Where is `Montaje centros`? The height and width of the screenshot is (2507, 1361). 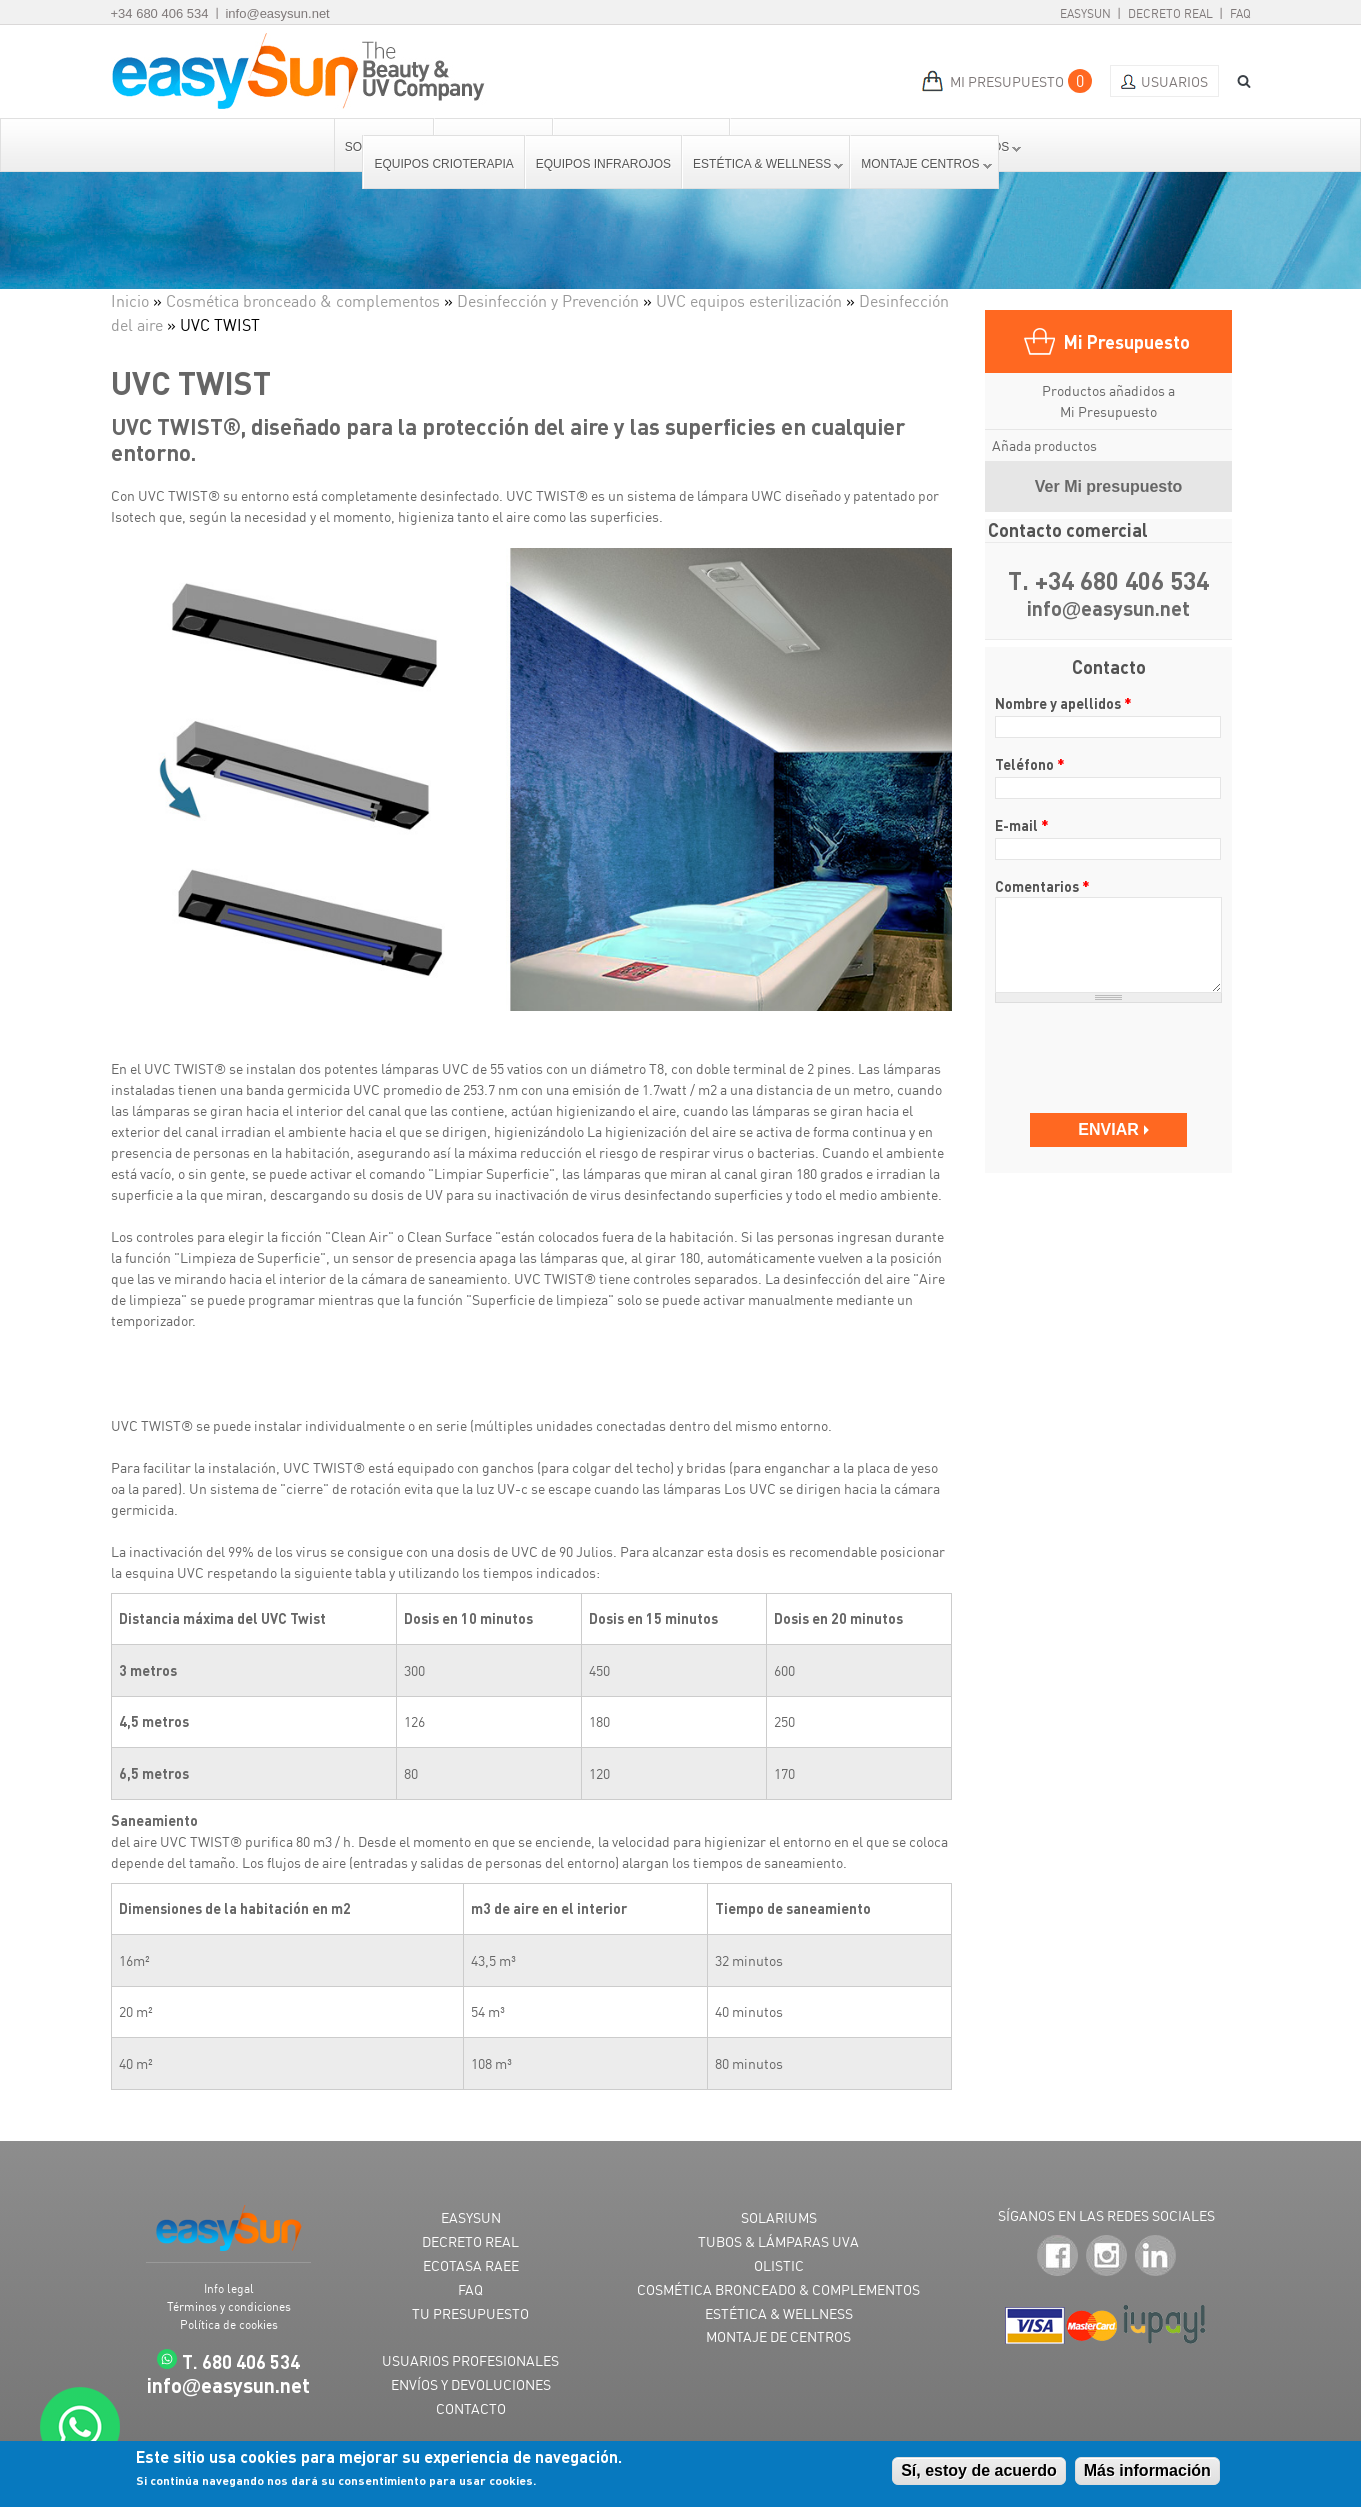 Montaje centros is located at coordinates (921, 164).